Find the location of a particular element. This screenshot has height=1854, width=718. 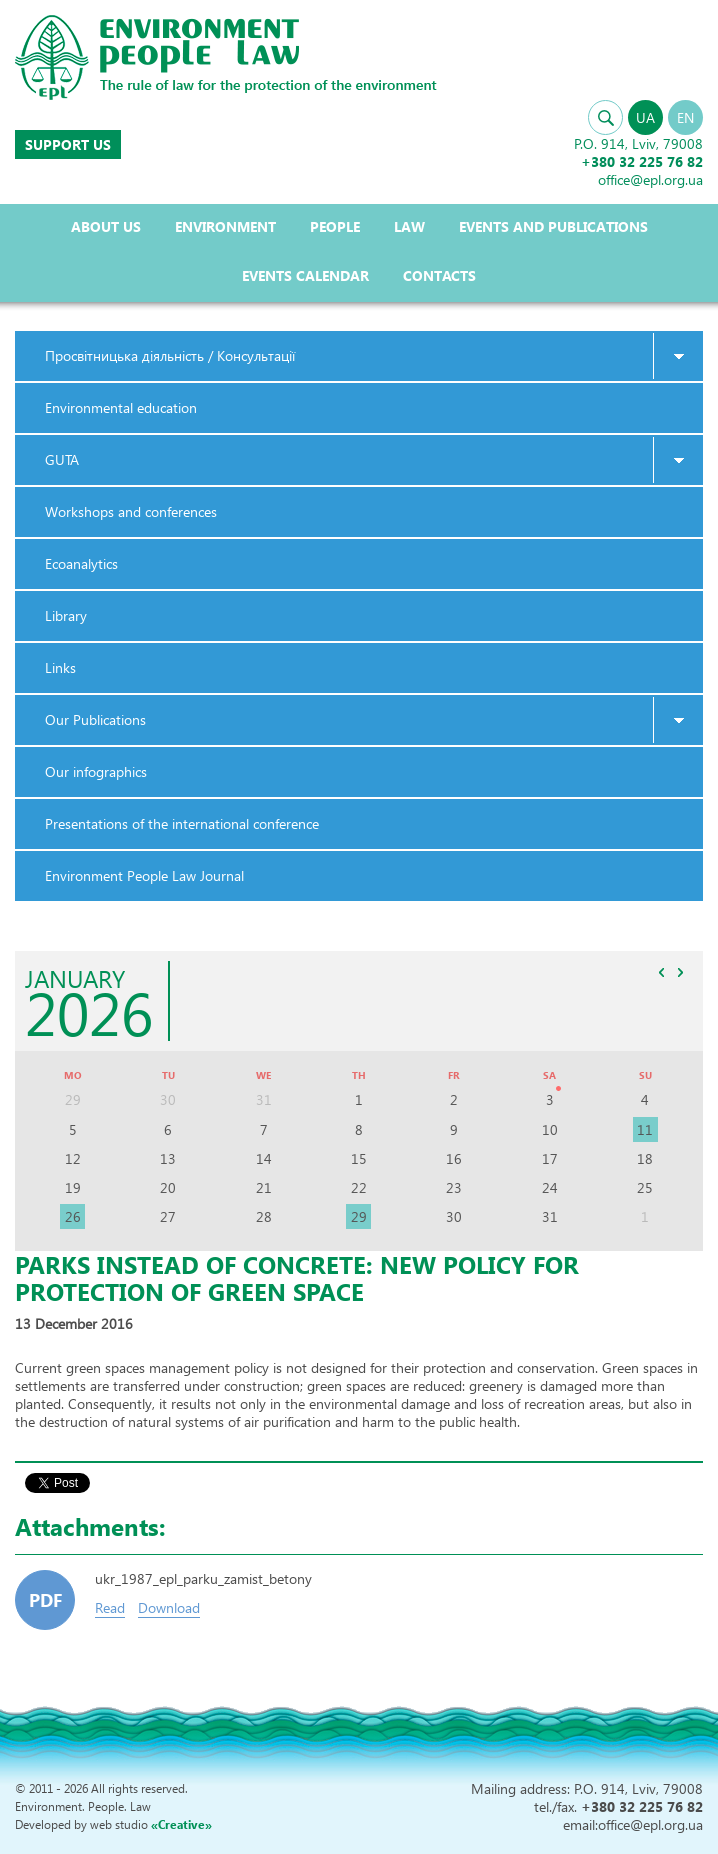

26 is located at coordinates (73, 1216).